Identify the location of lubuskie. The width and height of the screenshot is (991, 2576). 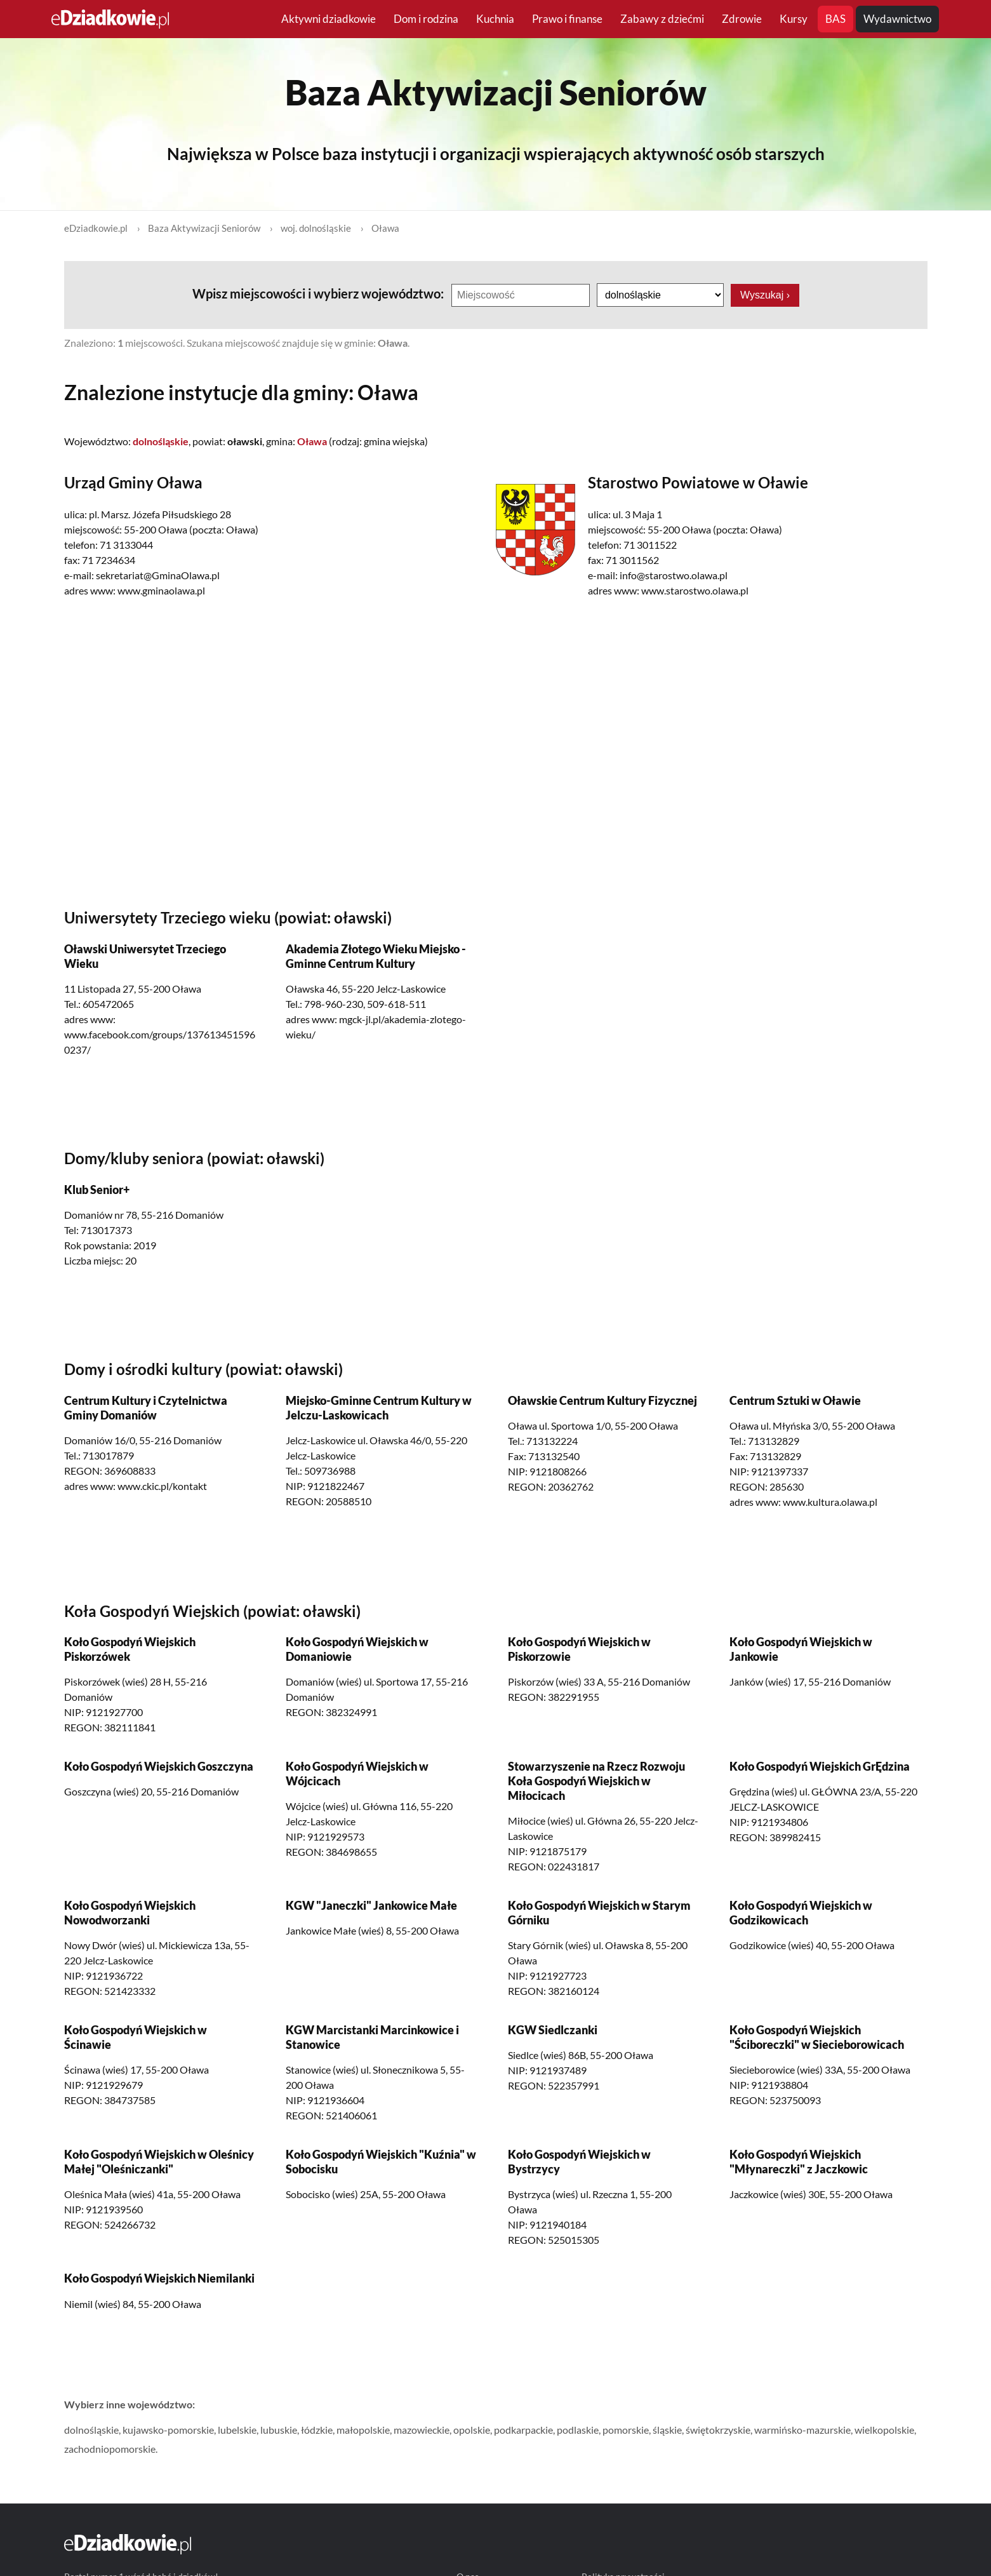
(278, 2430).